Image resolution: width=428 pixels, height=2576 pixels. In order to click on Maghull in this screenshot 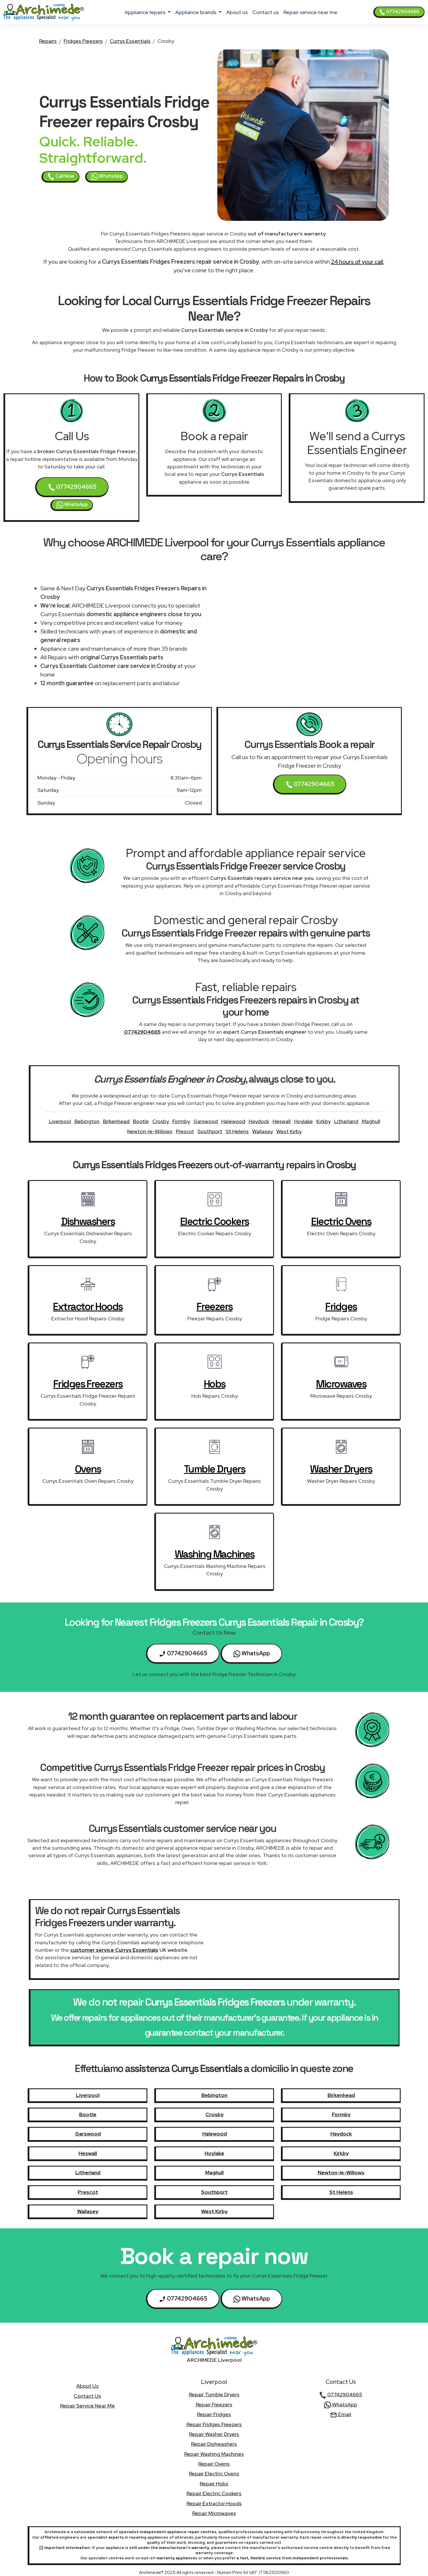, I will do `click(371, 1121)`.